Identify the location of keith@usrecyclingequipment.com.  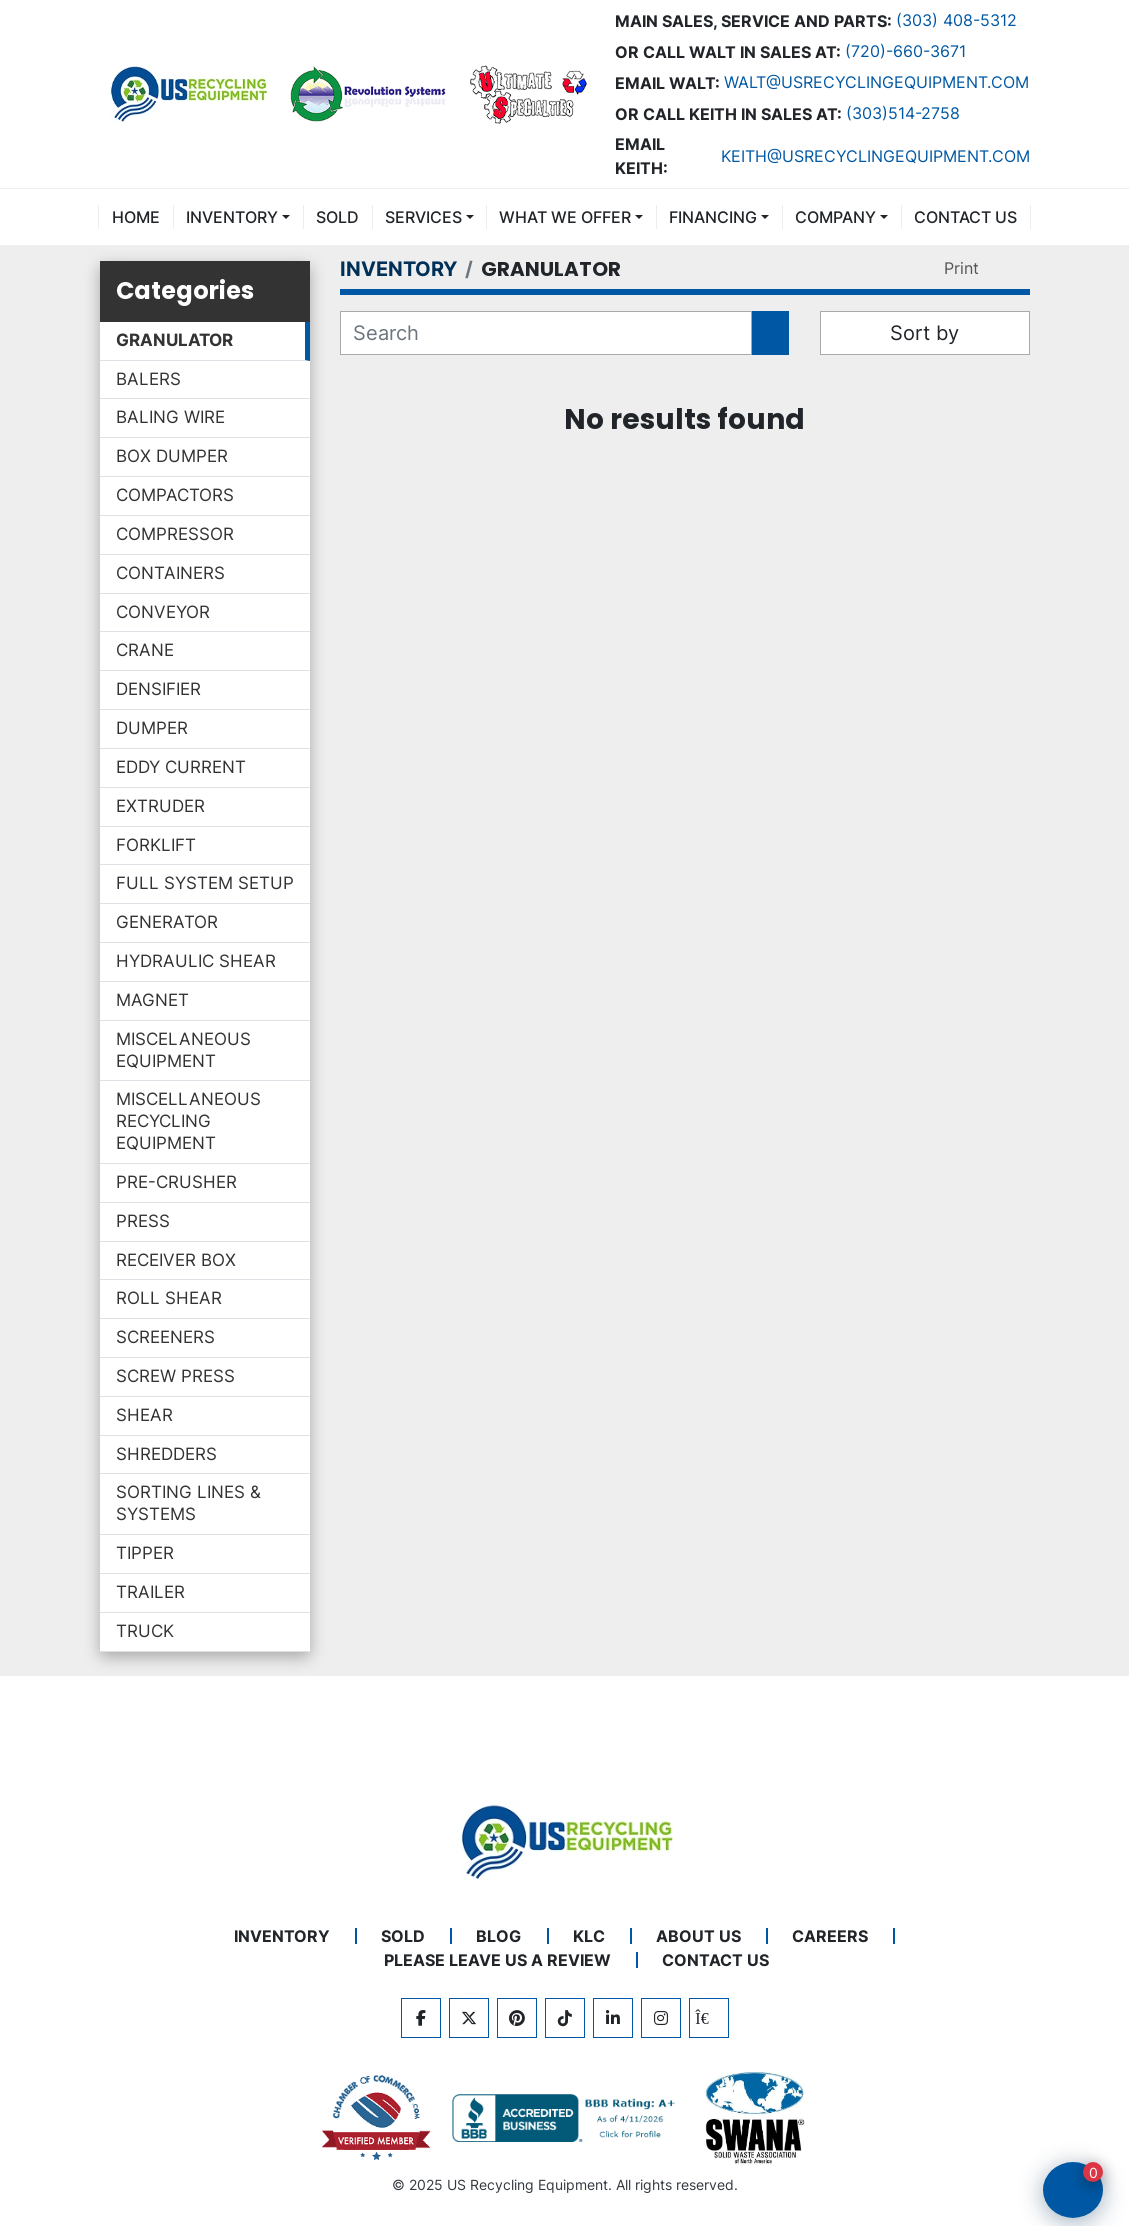
(875, 156).